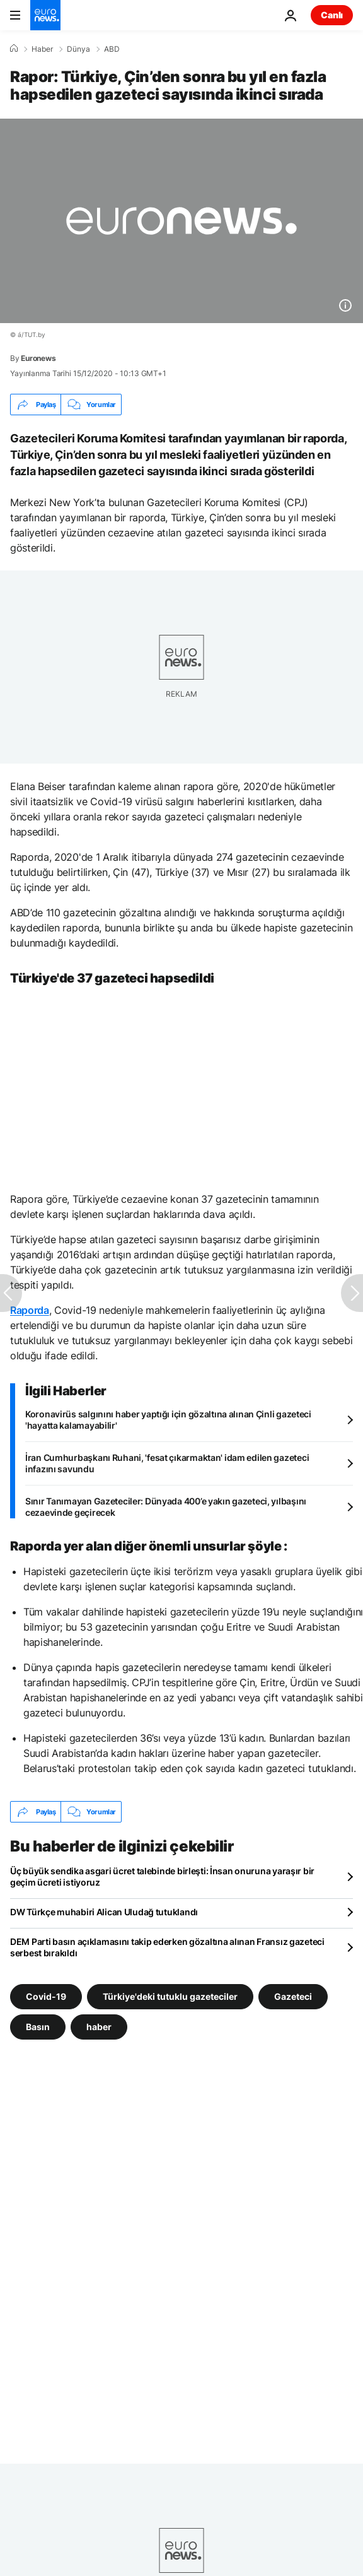  What do you see at coordinates (167, 1947) in the screenshot?
I see `DEM Parti basın açıklamasını takip ederken gözaltına alınan Fransız gazeteci serbest bırakıldı` at bounding box center [167, 1947].